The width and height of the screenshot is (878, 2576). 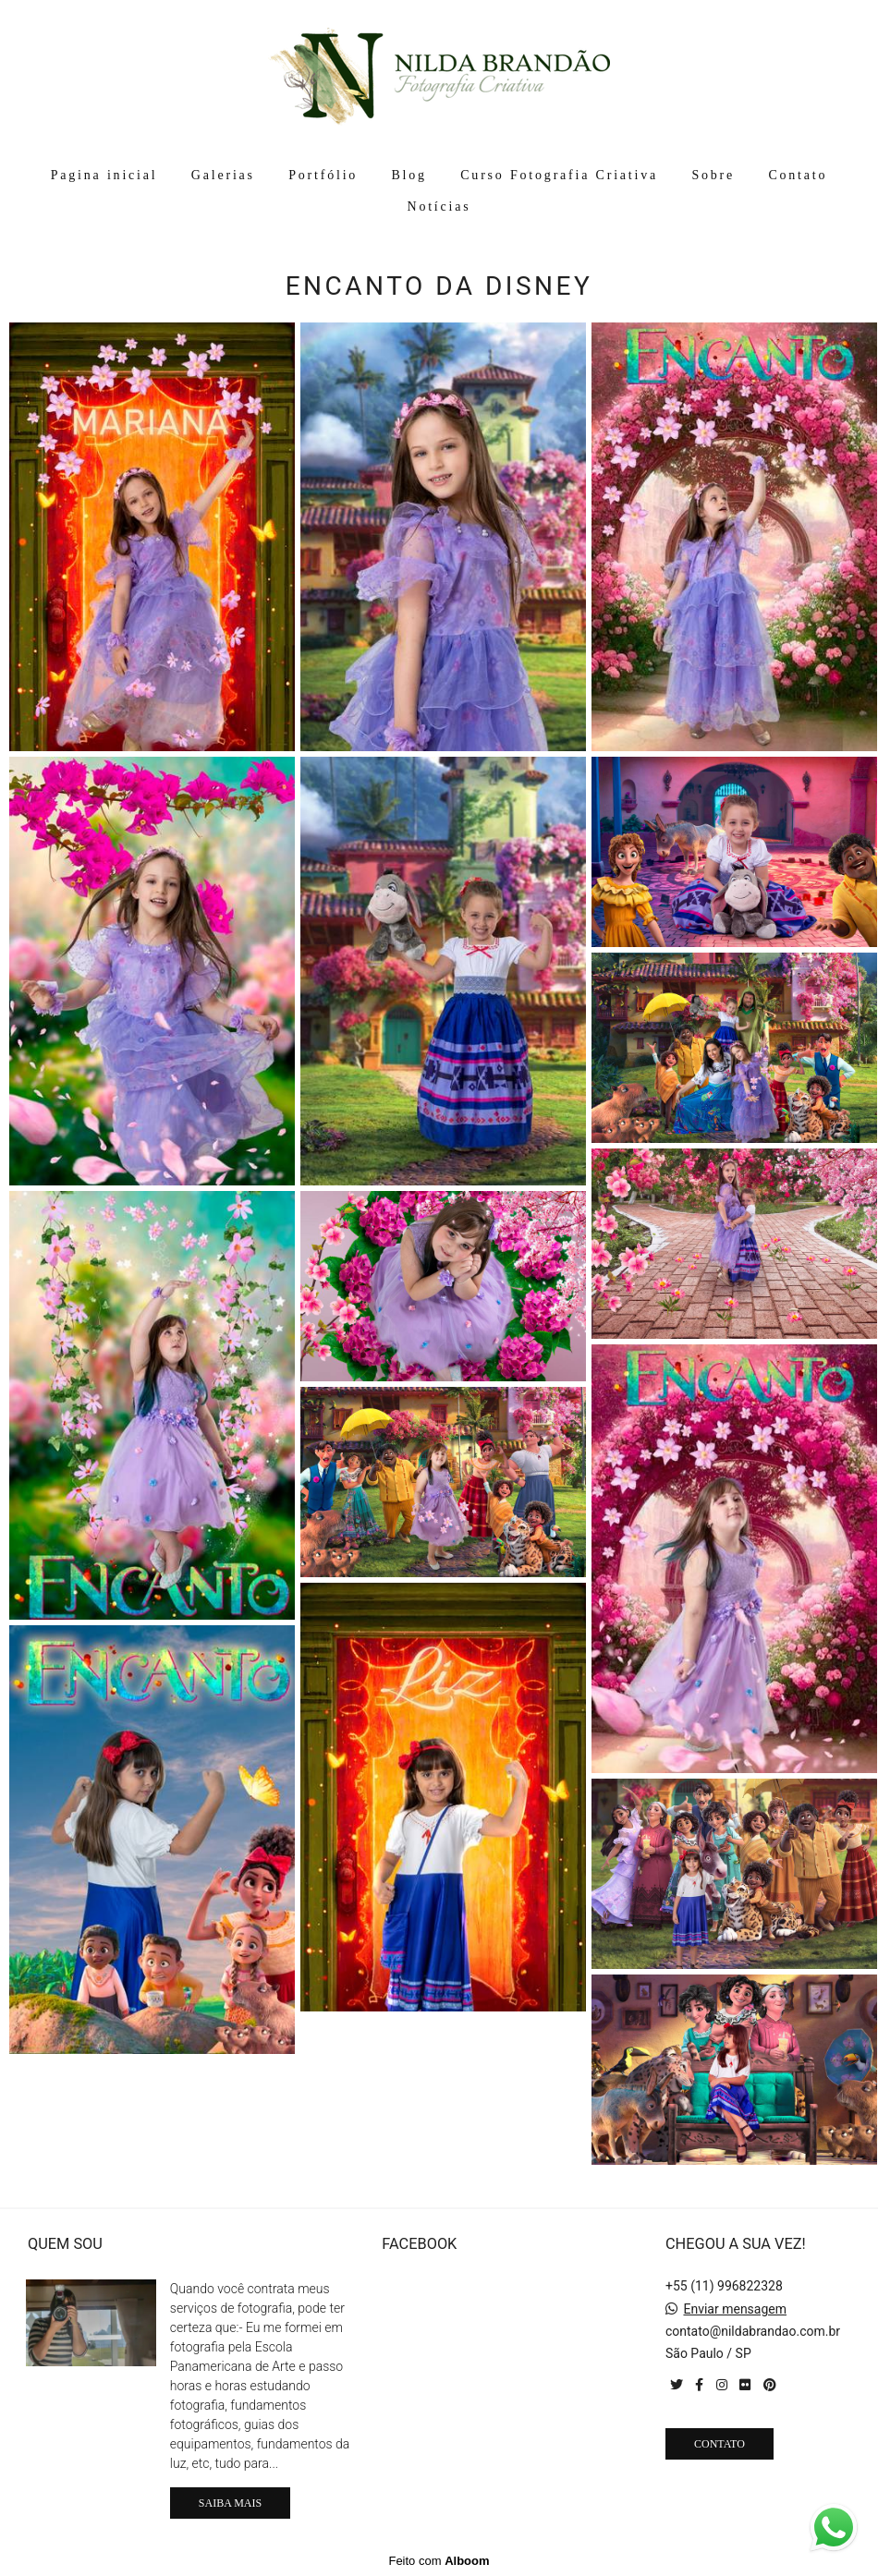 What do you see at coordinates (223, 175) in the screenshot?
I see `Galerias` at bounding box center [223, 175].